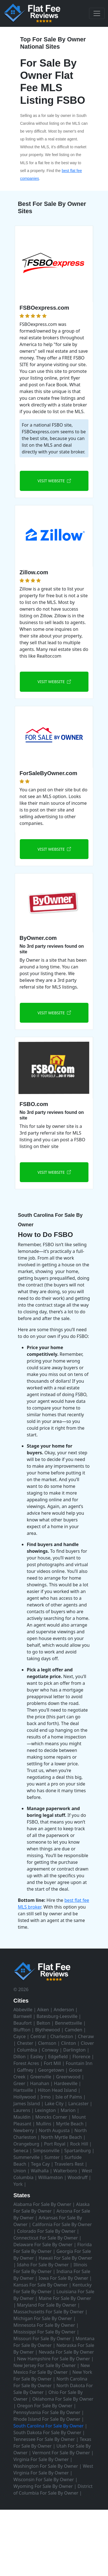 The width and height of the screenshot is (108, 2576). I want to click on Oklahoma For Sale By Owner, so click(62, 2399).